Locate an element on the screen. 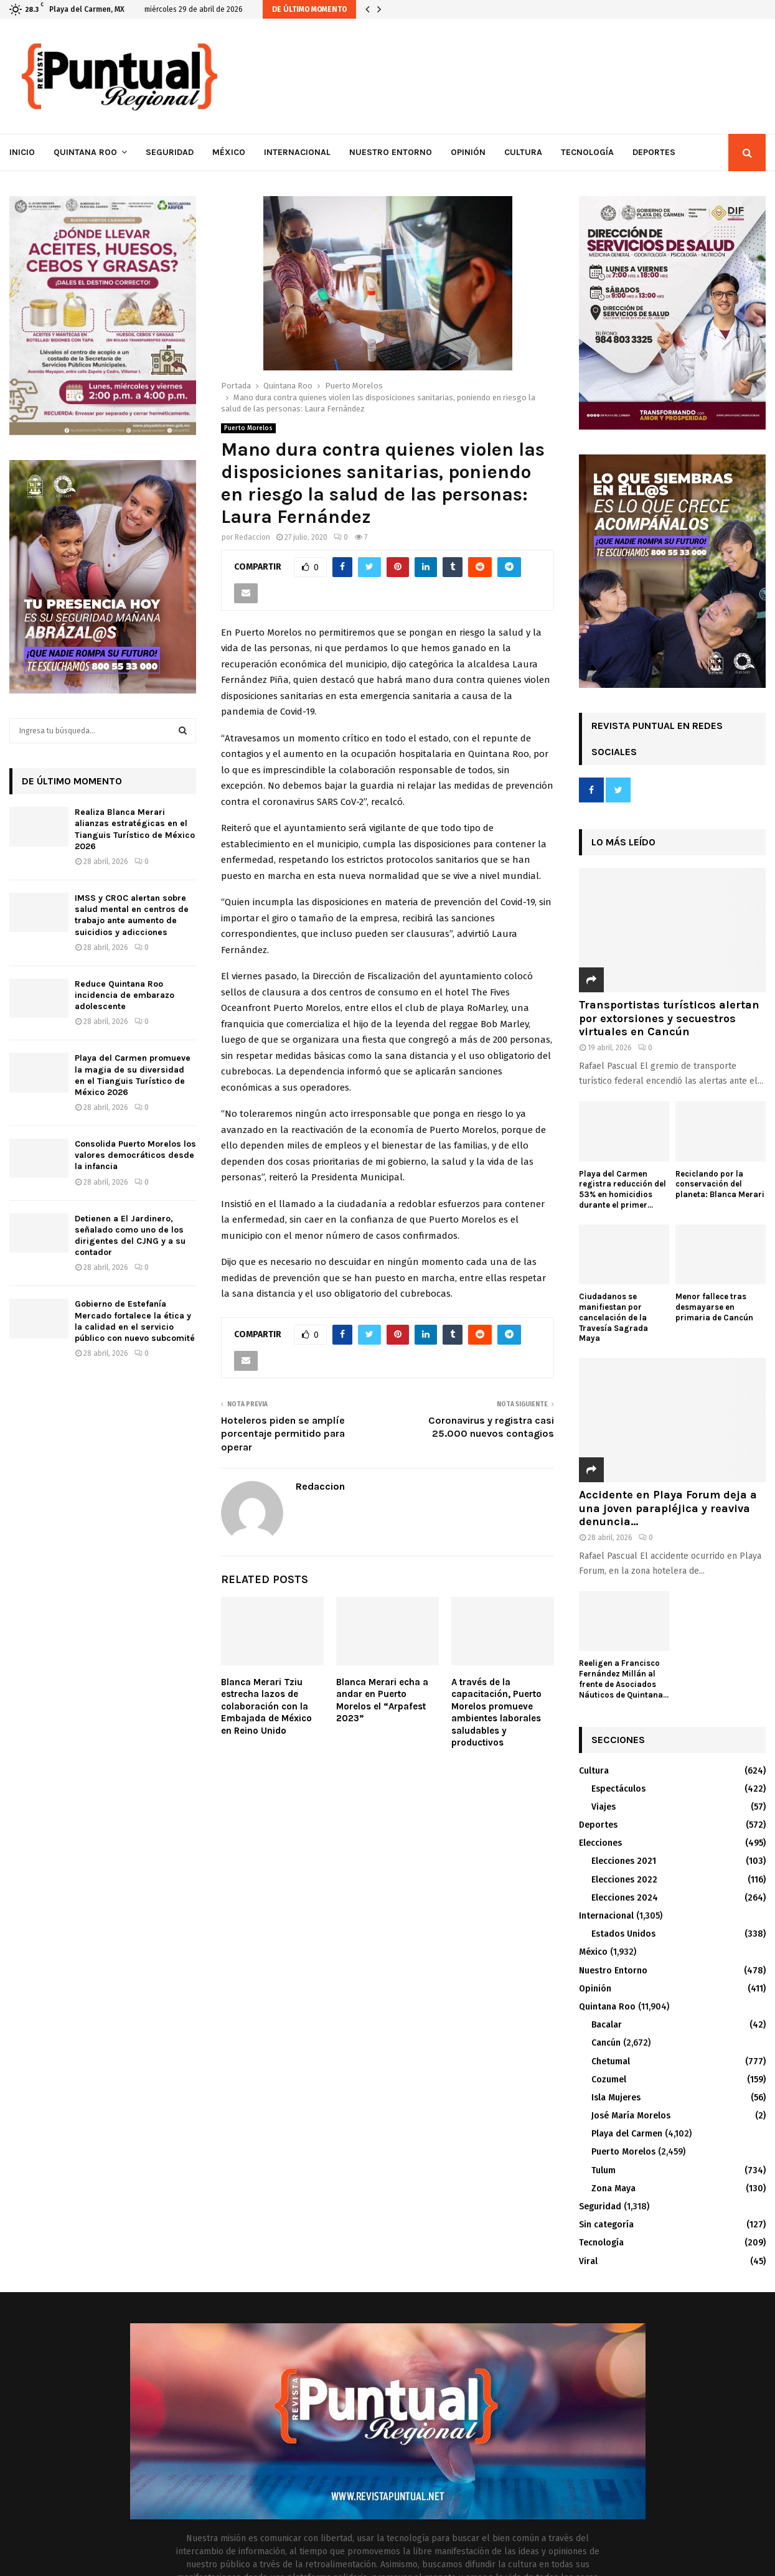 The width and height of the screenshot is (775, 2576). Playa del Carmen is located at coordinates (626, 2133).